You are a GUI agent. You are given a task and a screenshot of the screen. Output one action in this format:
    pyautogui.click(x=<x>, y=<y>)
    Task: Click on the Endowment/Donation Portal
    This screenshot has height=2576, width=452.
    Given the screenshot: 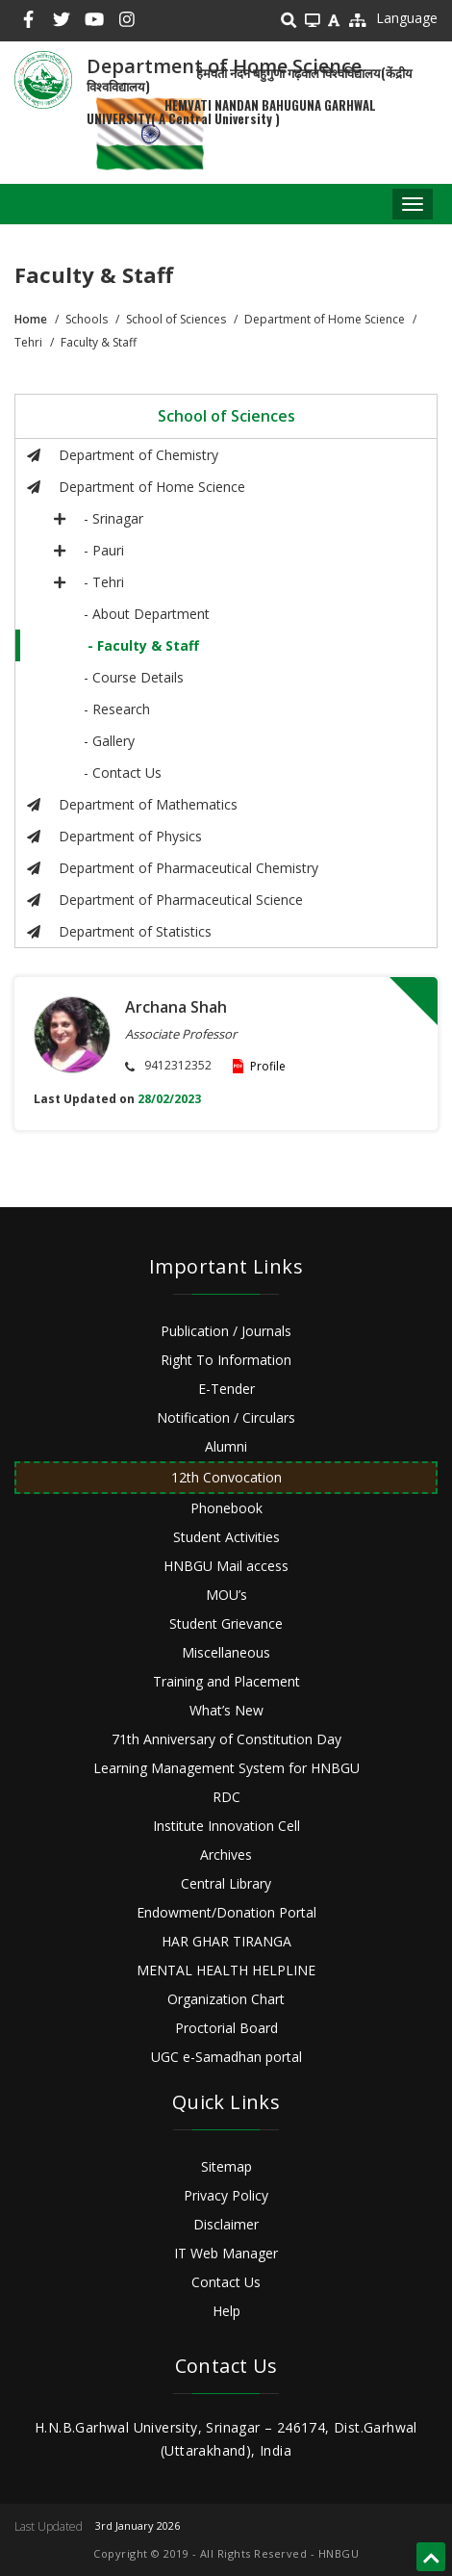 What is the action you would take?
    pyautogui.click(x=226, y=1912)
    